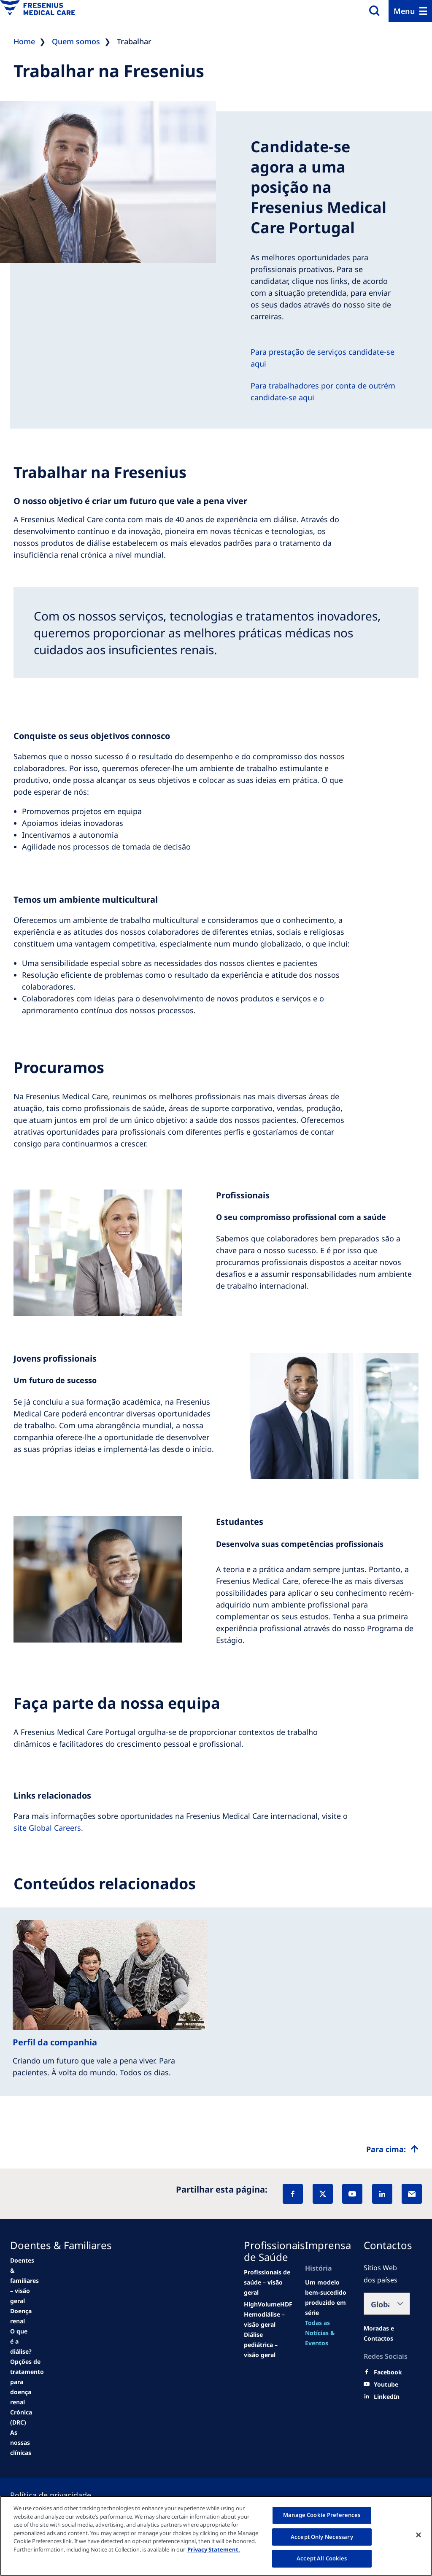  Describe the element at coordinates (24, 2280) in the screenshot. I see `[news/important-step-to-reduce-co2-emissions]` at that location.